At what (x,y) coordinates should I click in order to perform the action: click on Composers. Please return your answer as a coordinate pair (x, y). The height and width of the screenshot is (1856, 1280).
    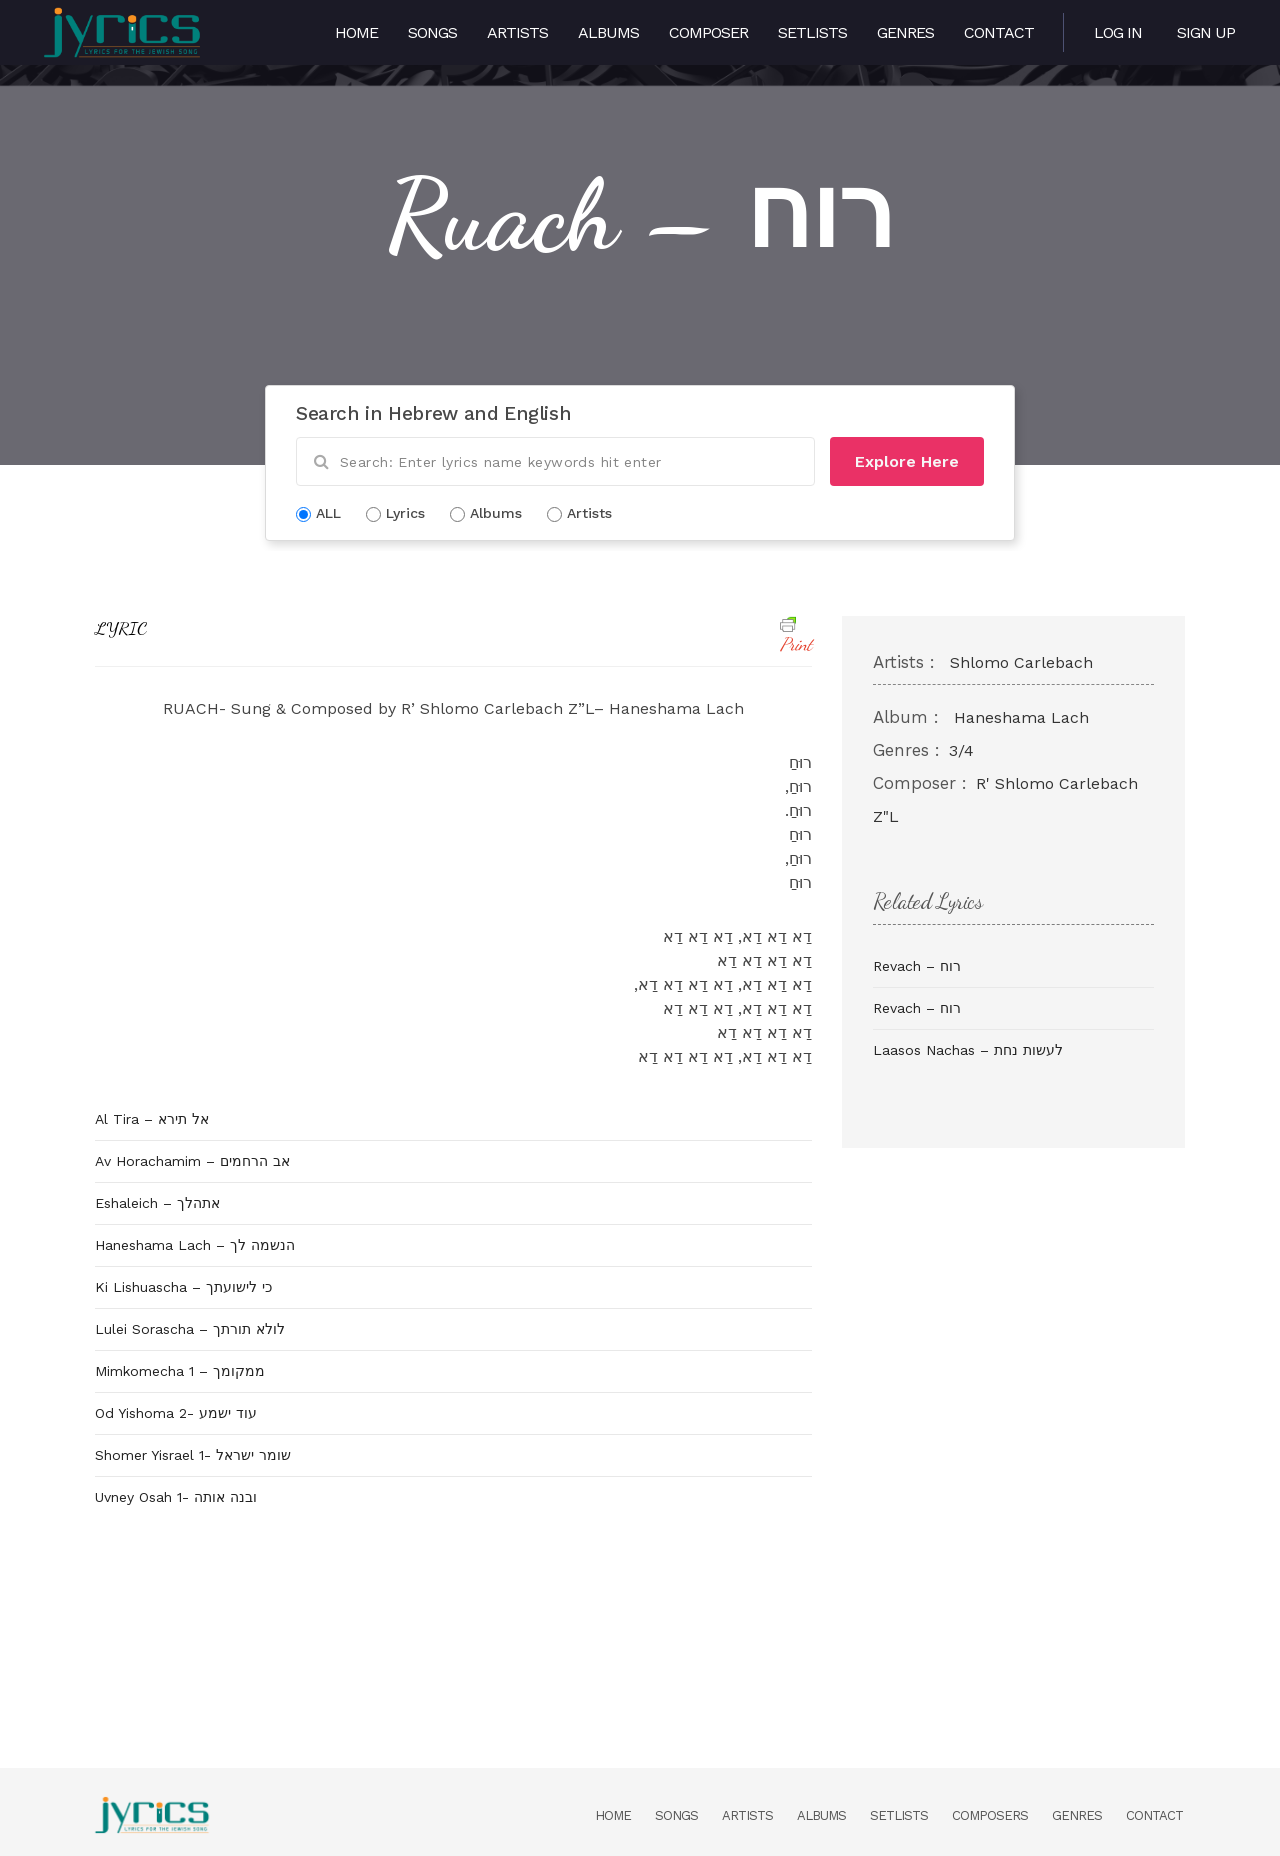
    Looking at the image, I should click on (990, 1815).